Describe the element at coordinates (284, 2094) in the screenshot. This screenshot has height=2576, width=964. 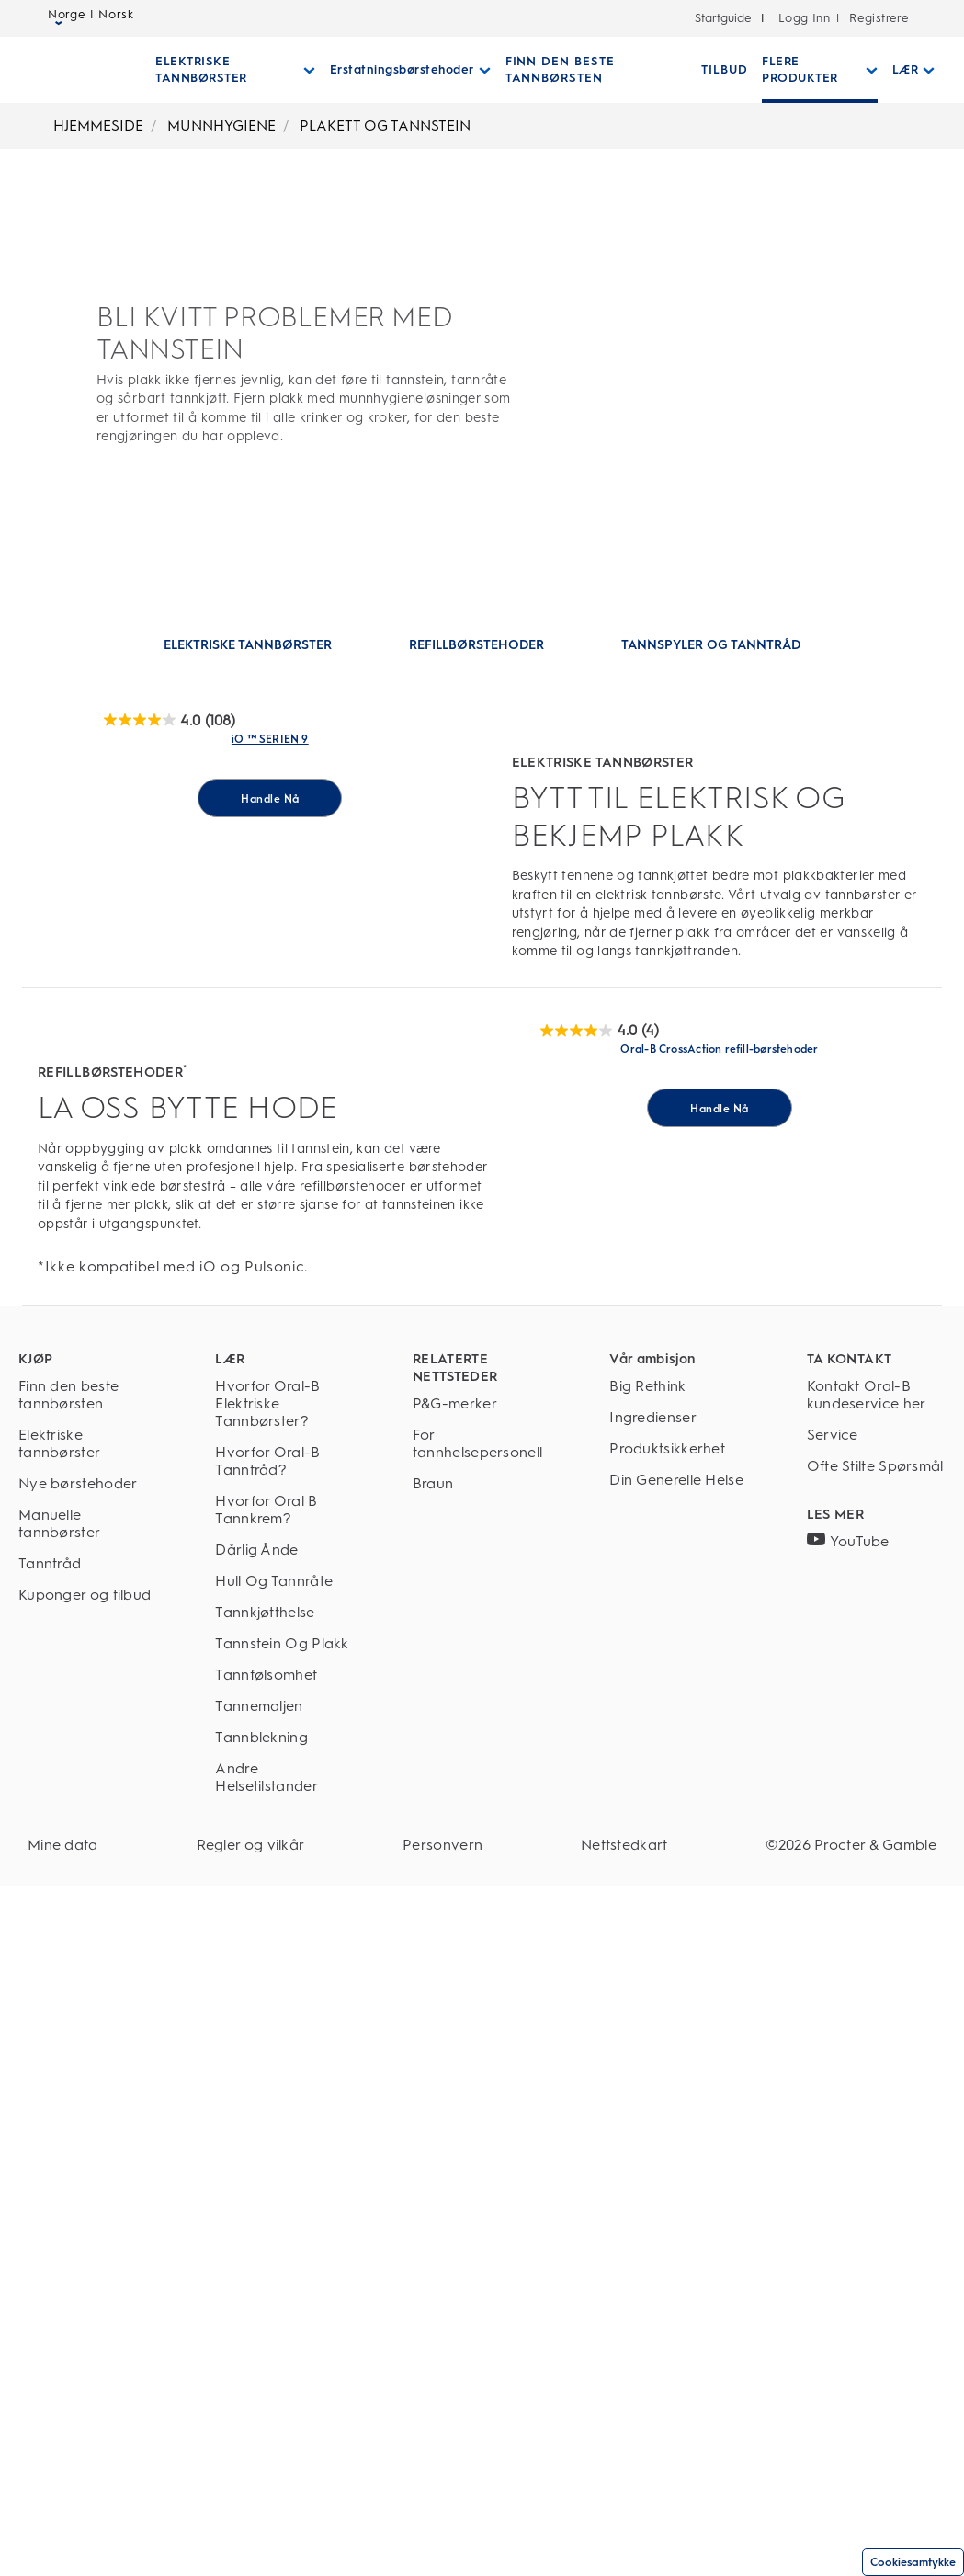
I see `[Hvorfor Oral-B Elektriske Tannbørster?]` at that location.